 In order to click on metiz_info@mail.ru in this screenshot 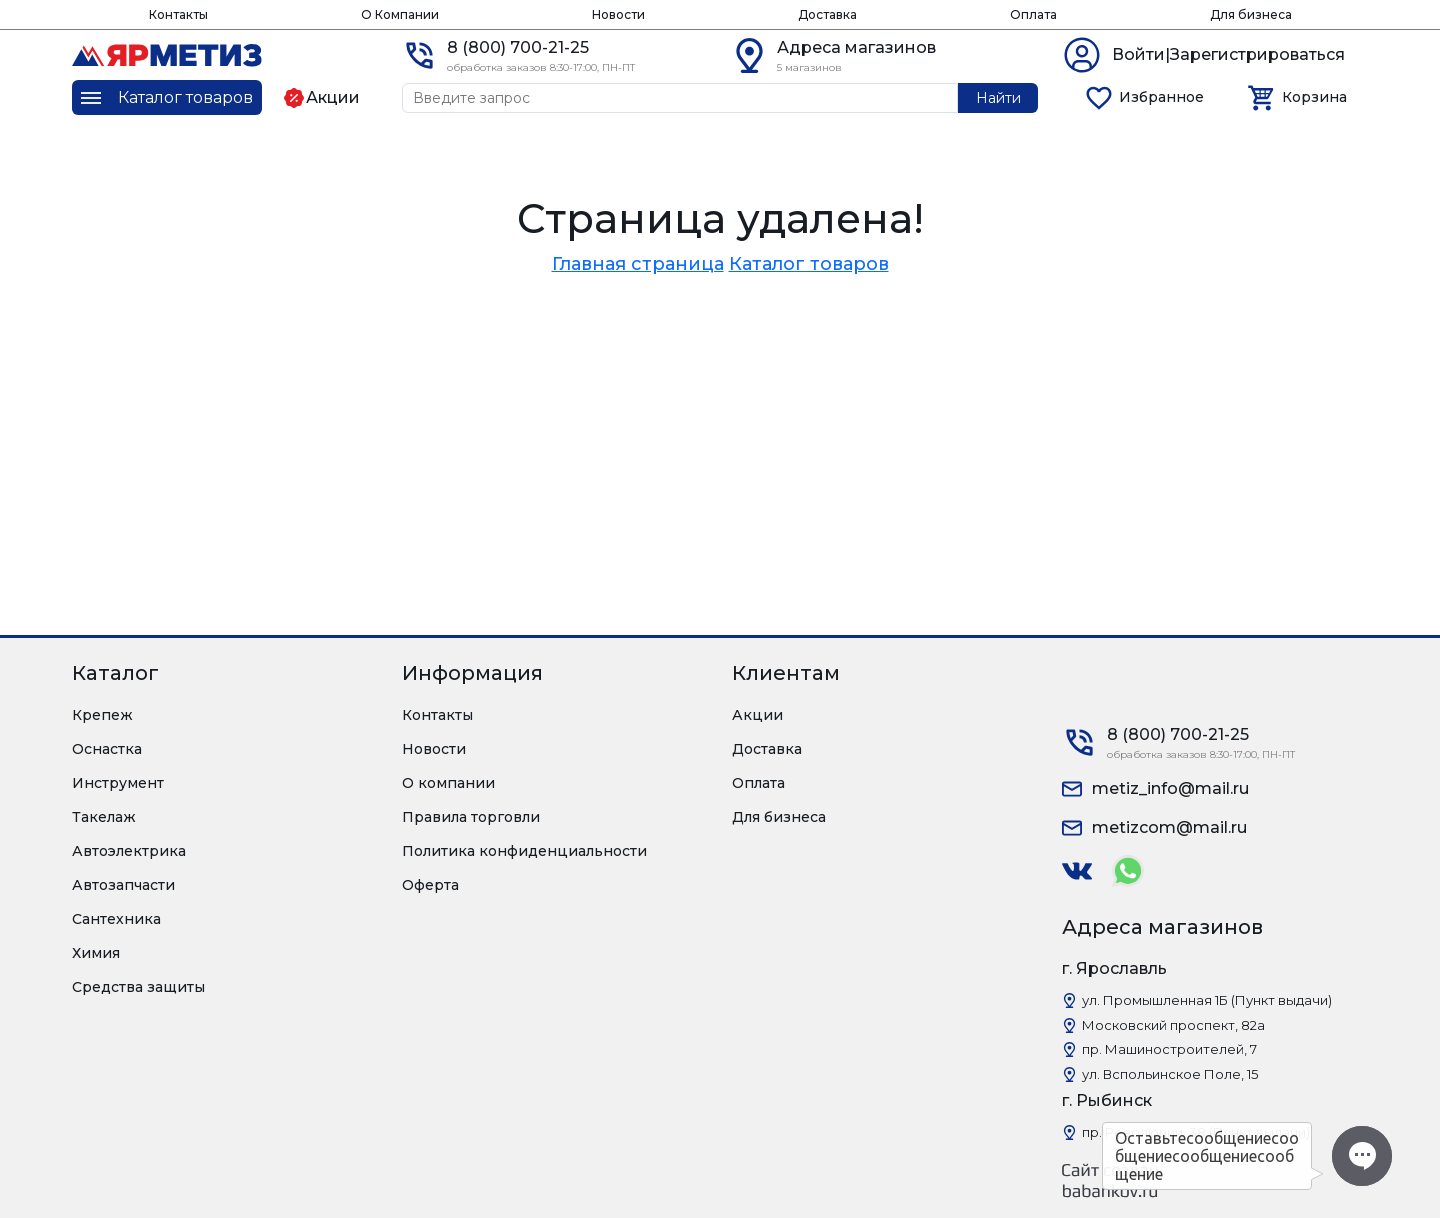, I will do `click(1170, 788)`.